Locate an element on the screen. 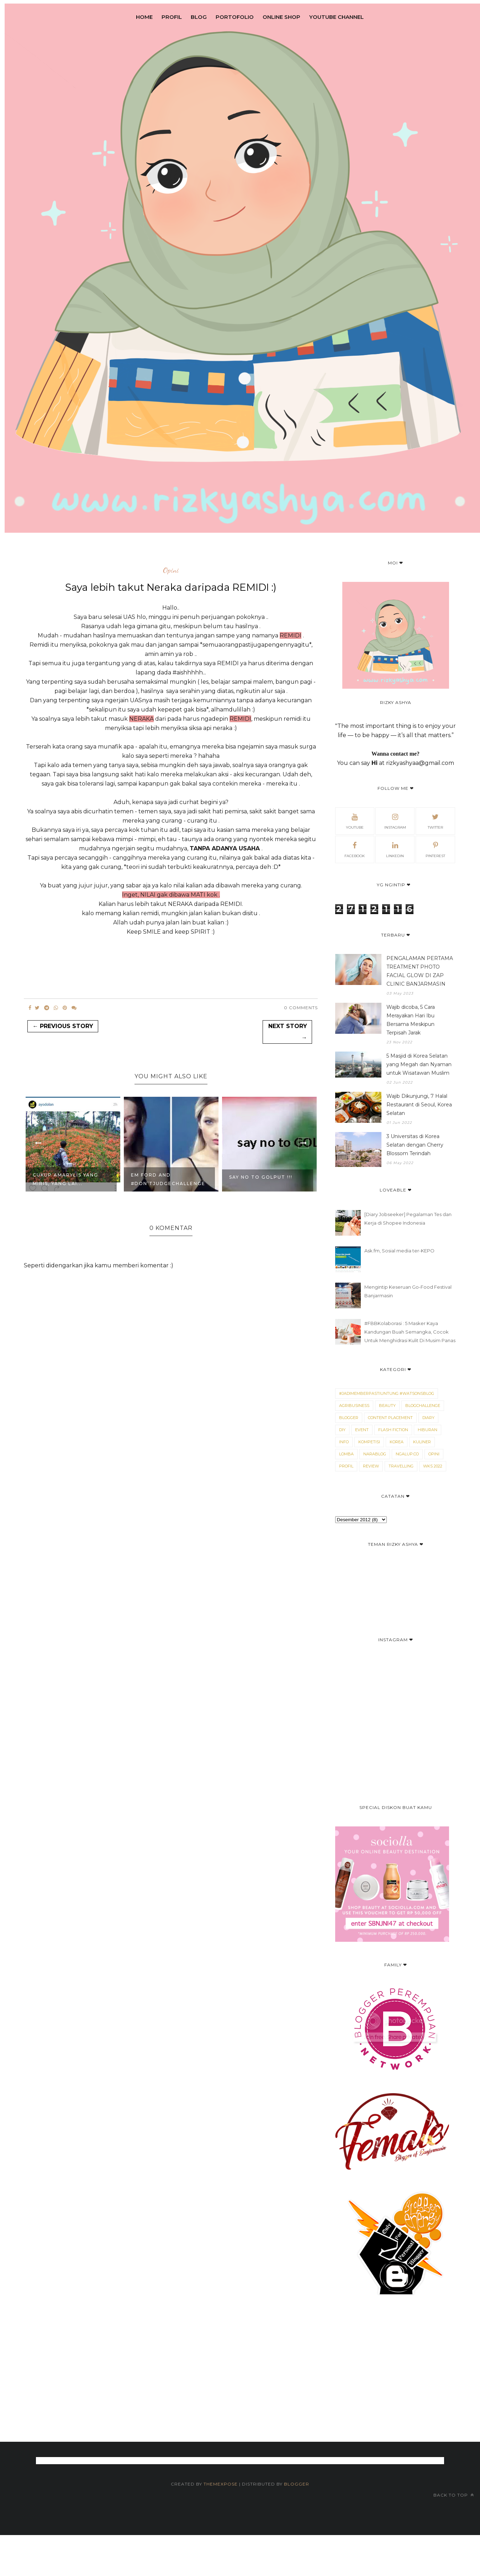  Facebook is located at coordinates (354, 849).